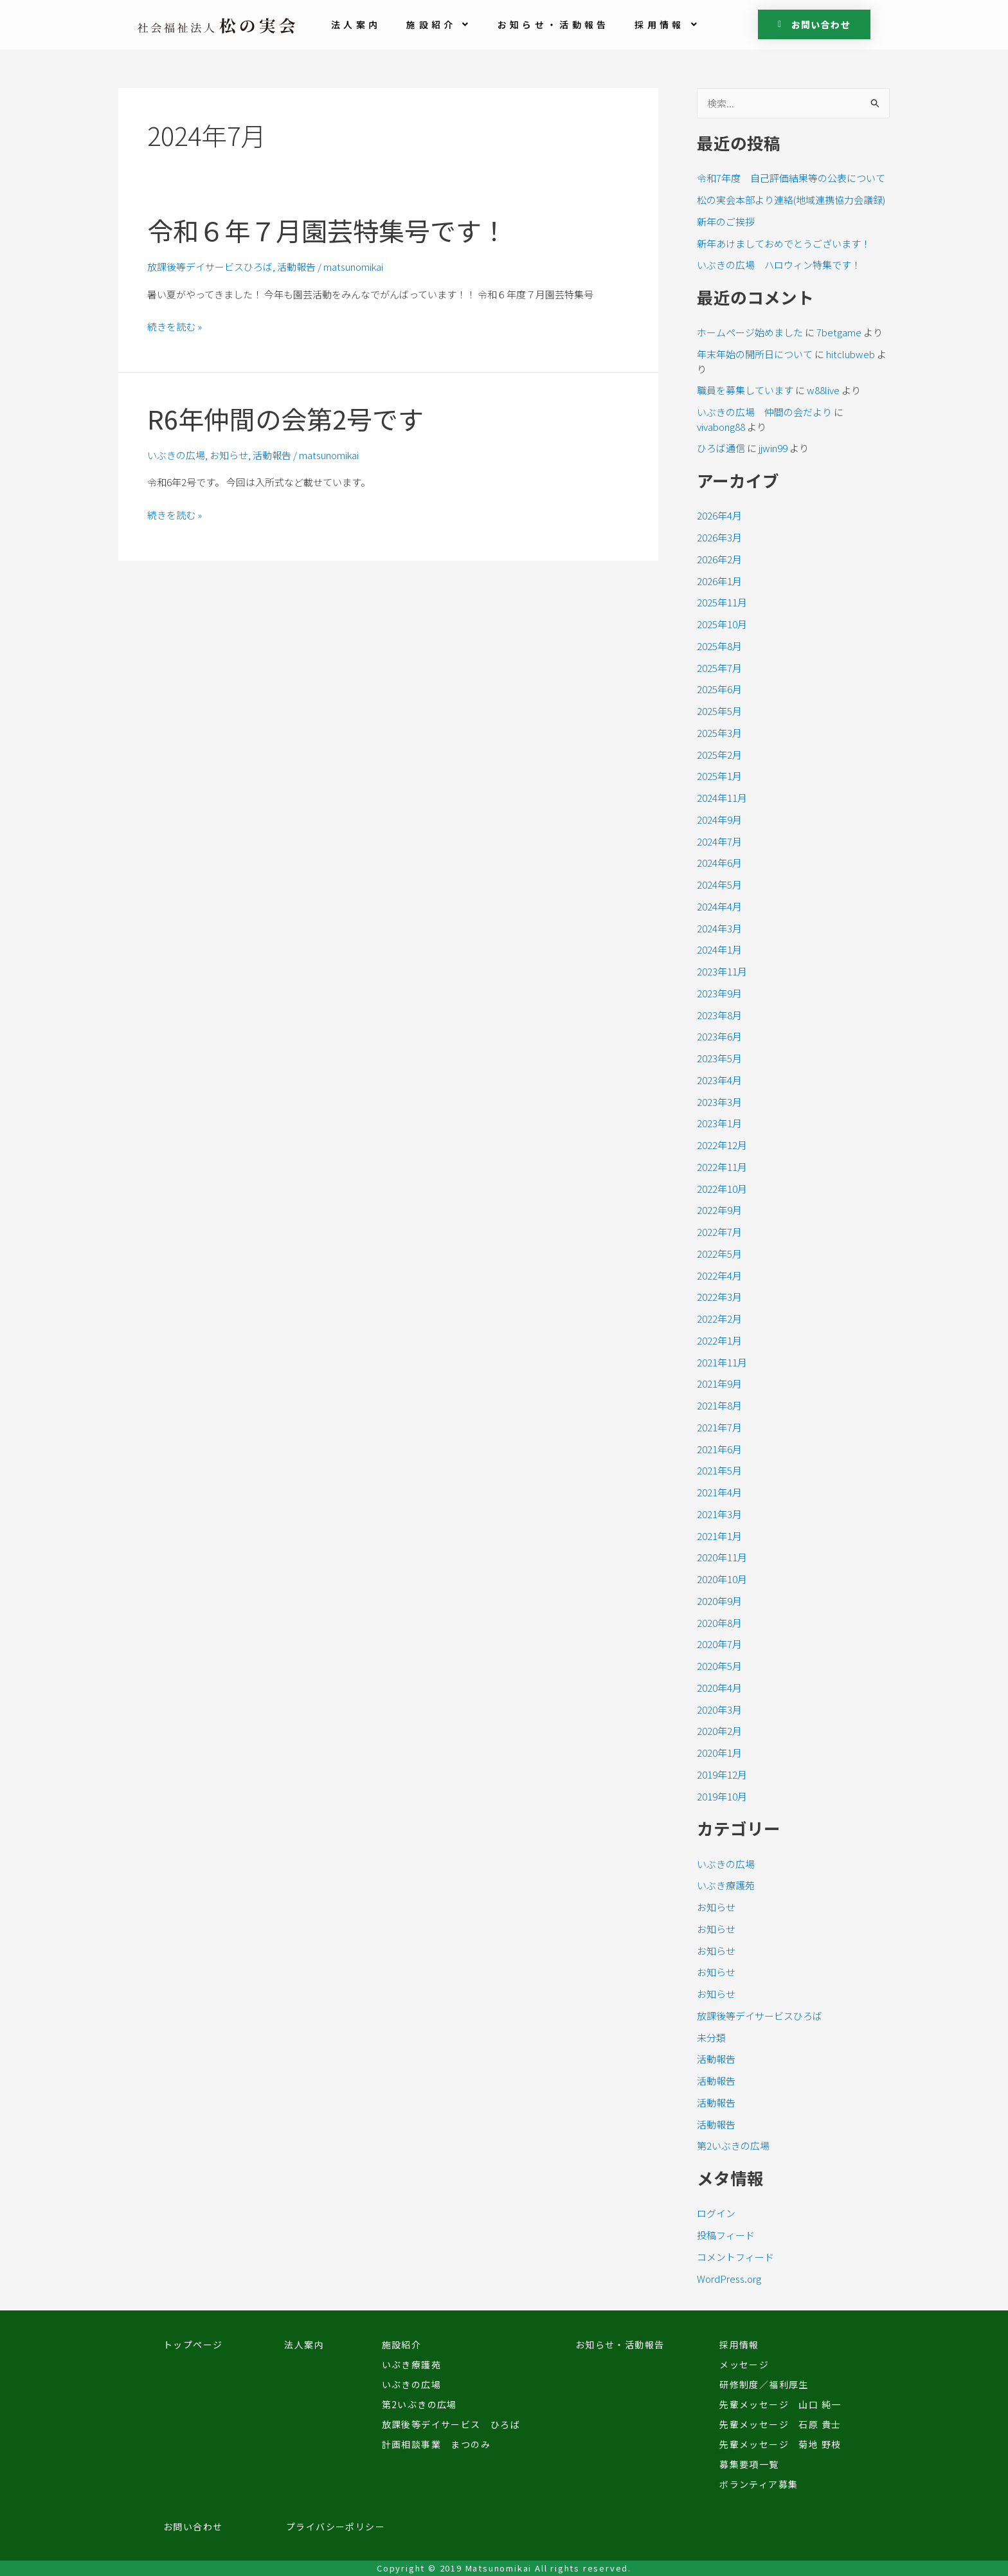 Image resolution: width=1008 pixels, height=2576 pixels. What do you see at coordinates (733, 2145) in the screenshot?
I see `第2いぶきの広場` at bounding box center [733, 2145].